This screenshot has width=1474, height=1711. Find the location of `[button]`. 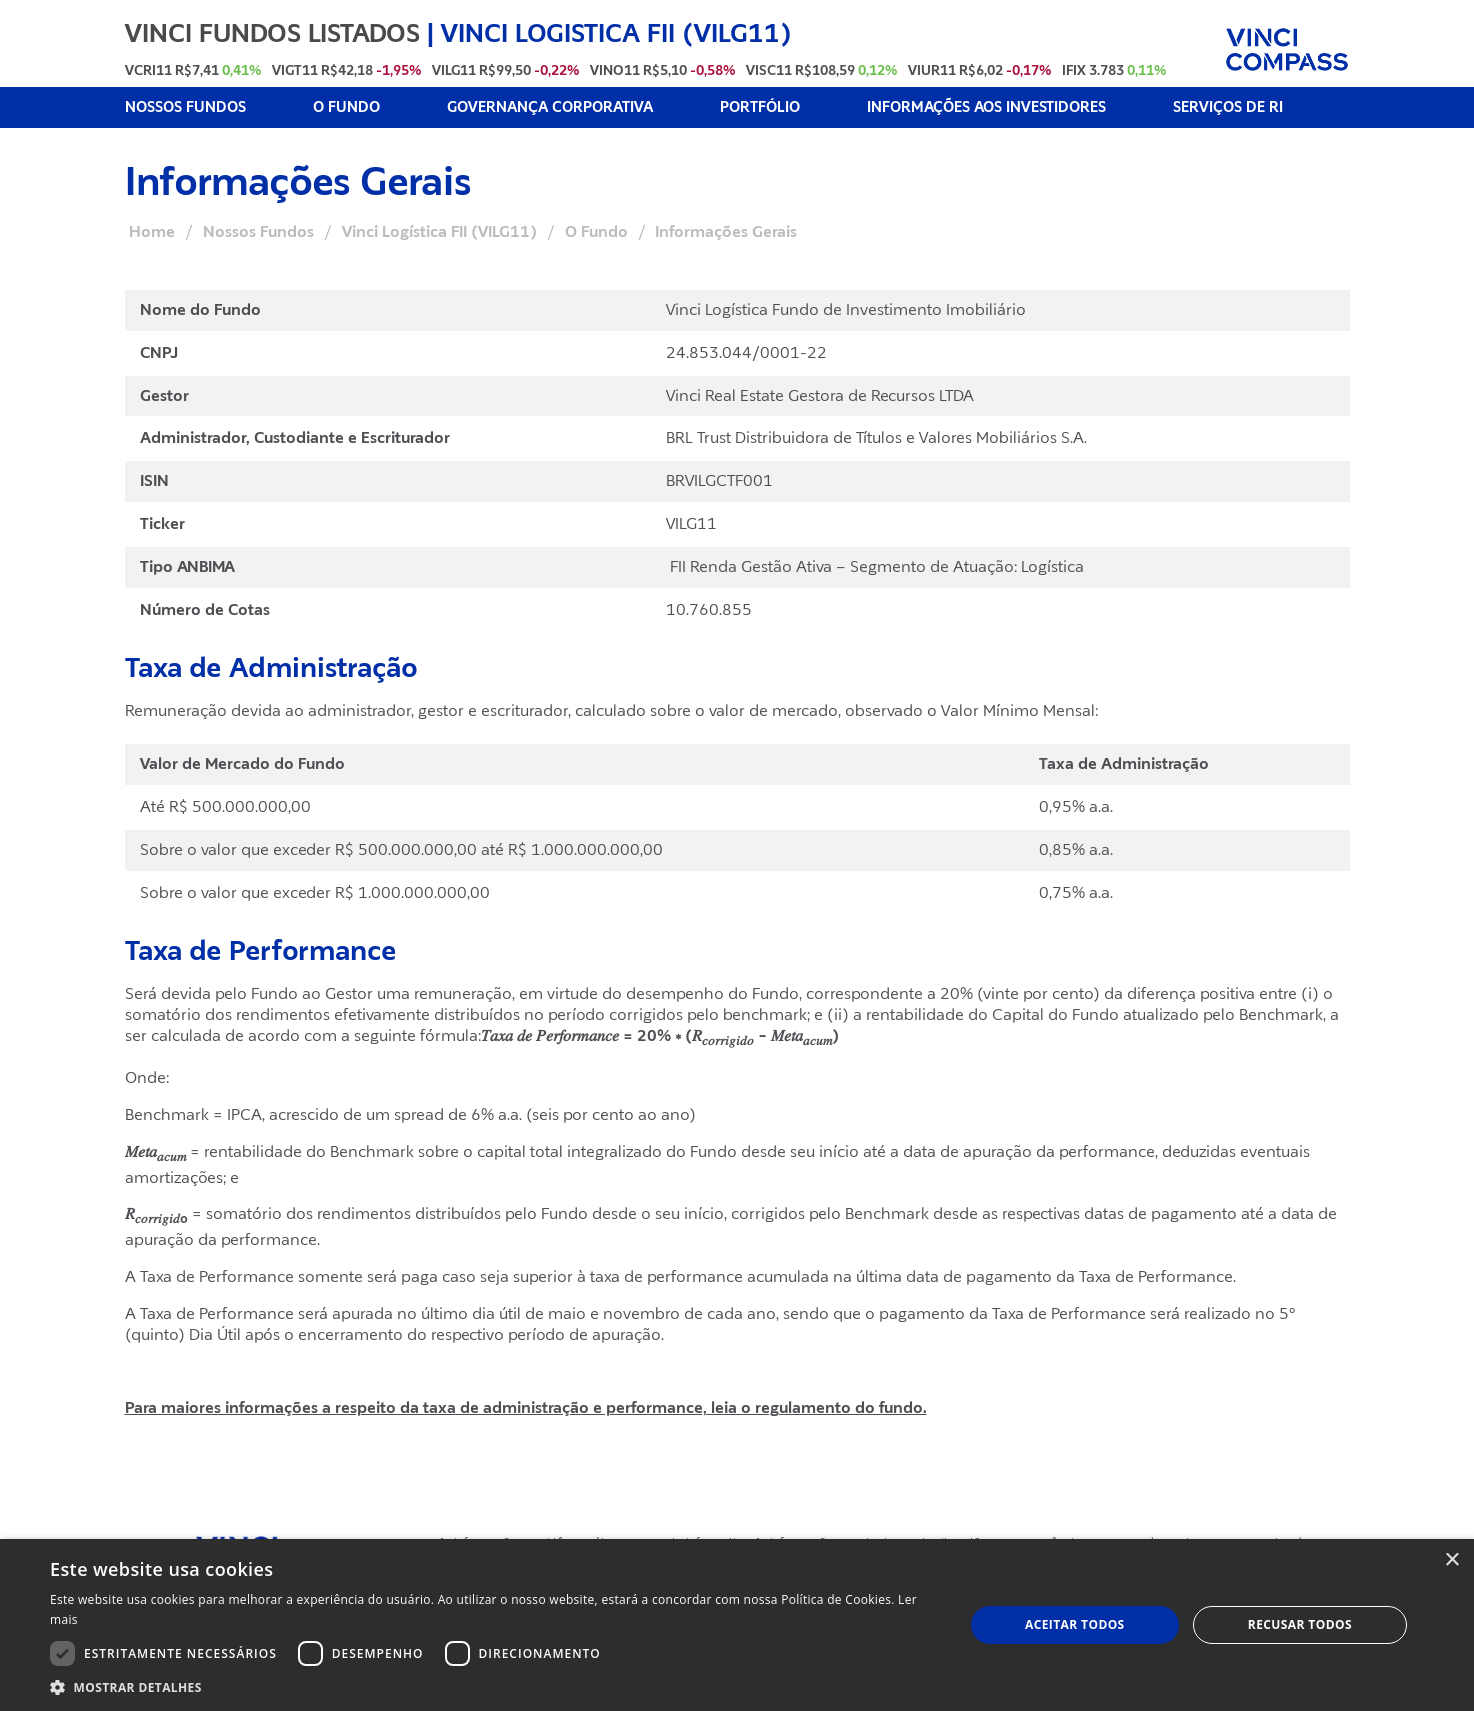

[button] is located at coordinates (493, 1686).